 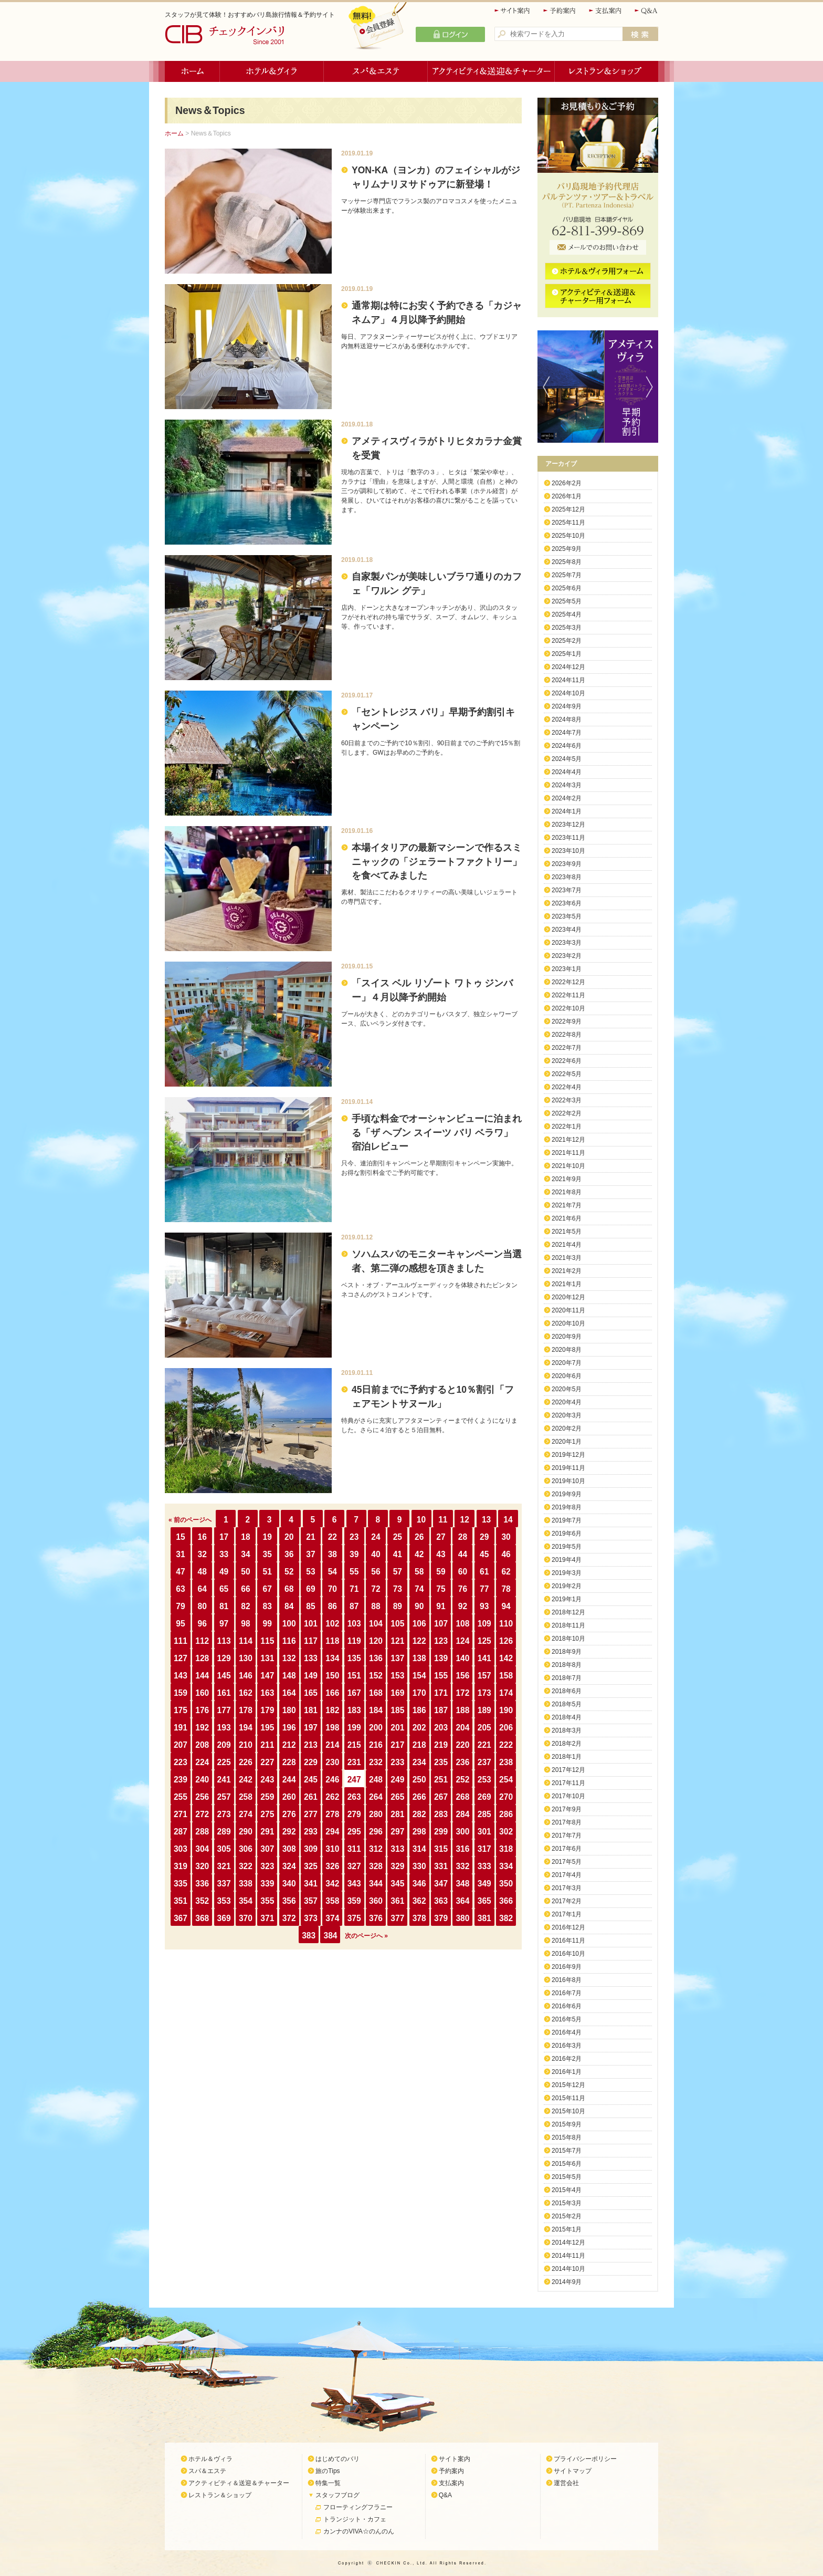 What do you see at coordinates (354, 1588) in the screenshot?
I see `71` at bounding box center [354, 1588].